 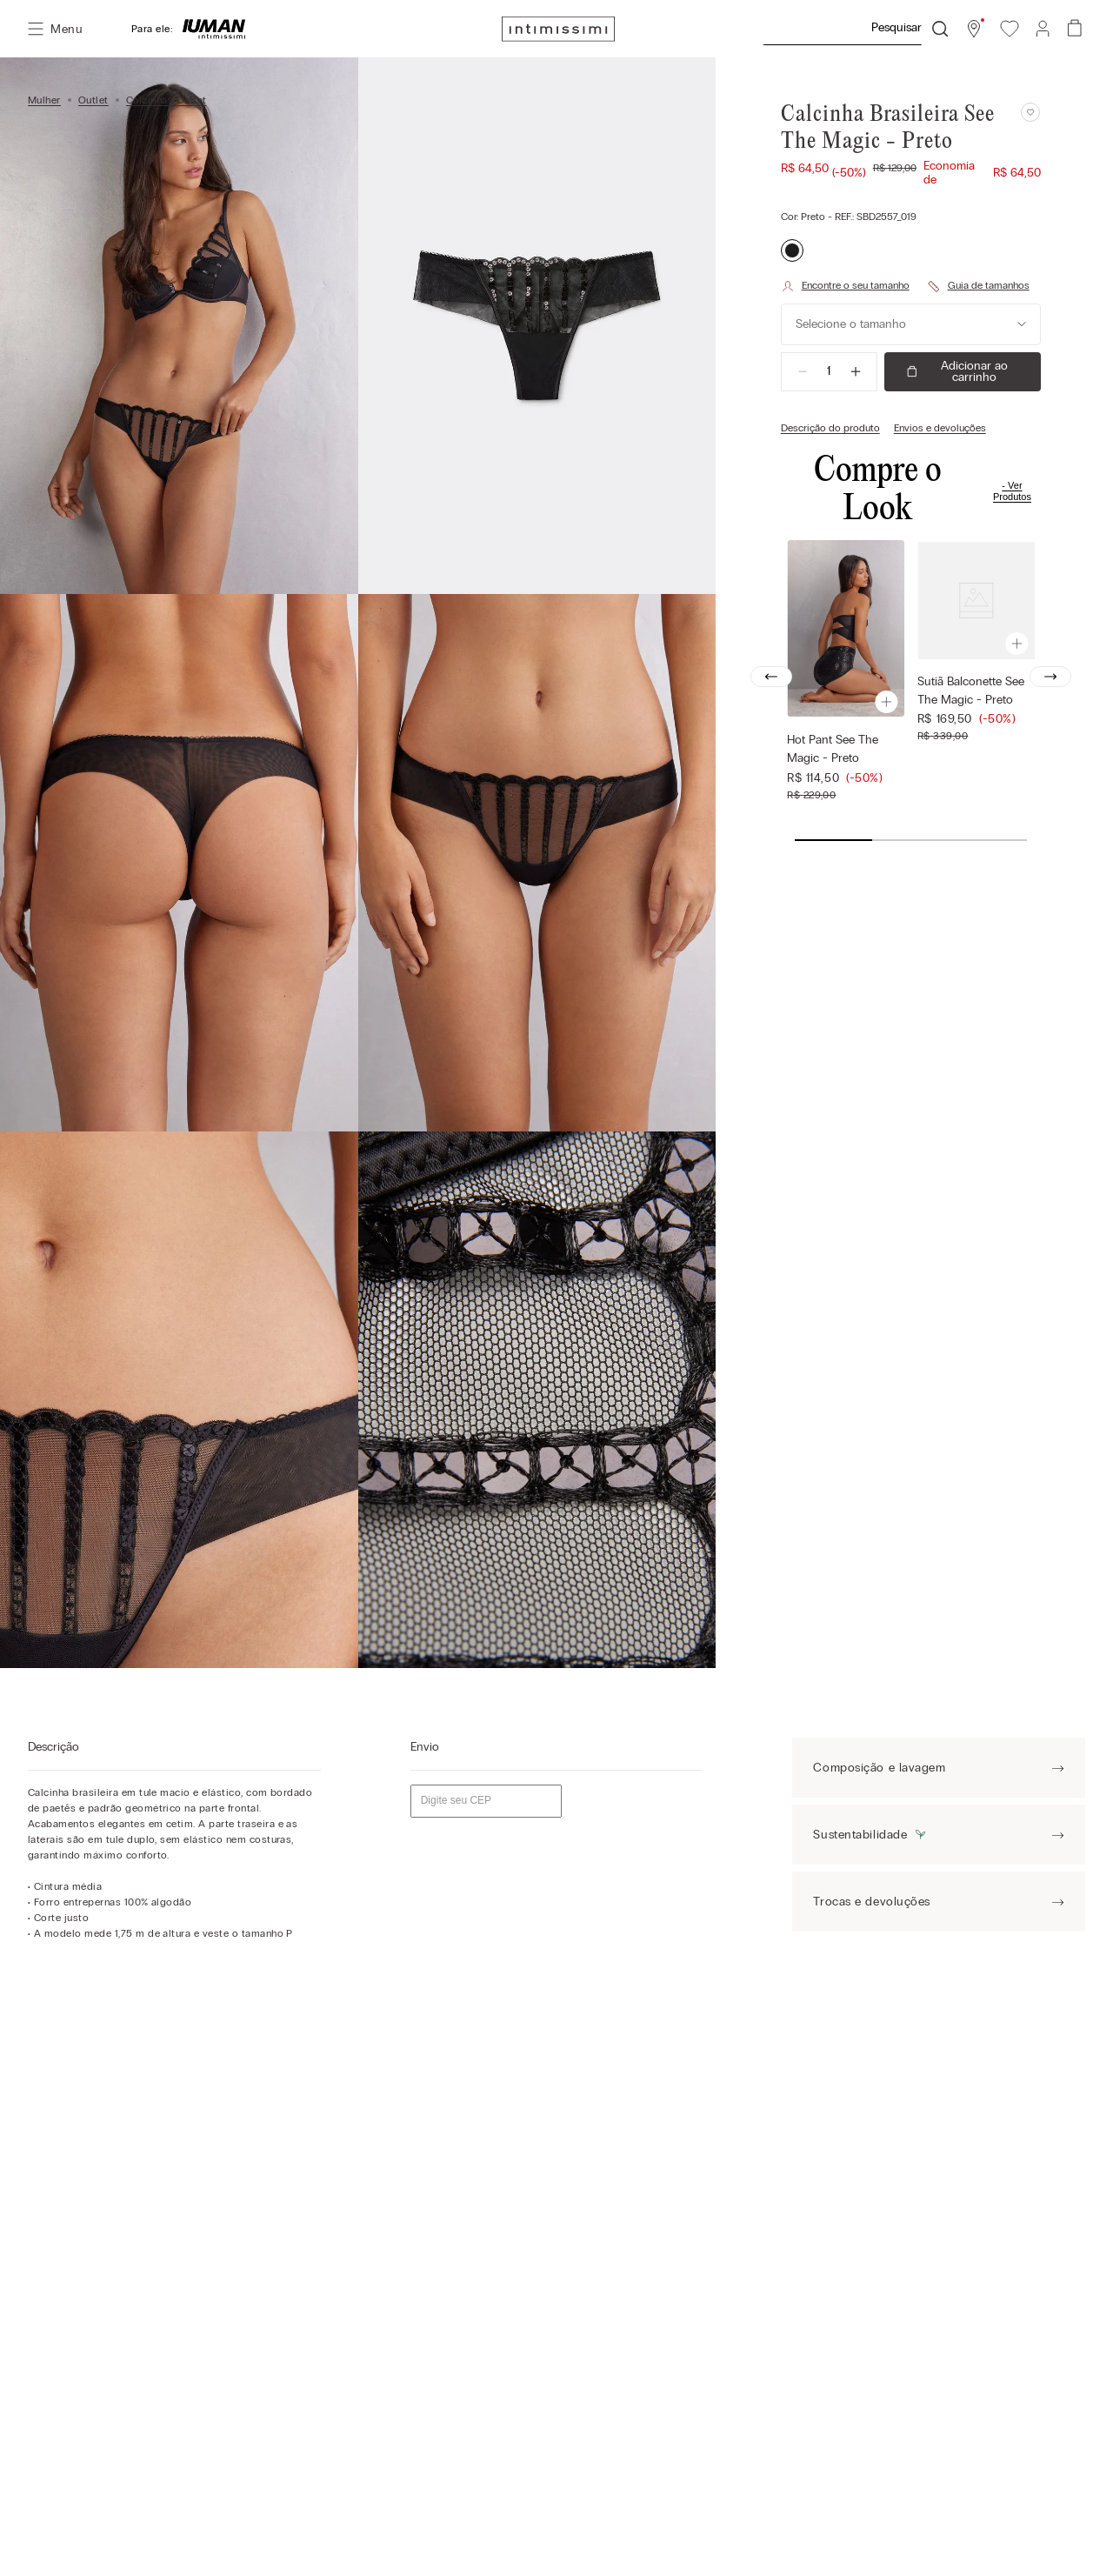 I want to click on [Sutiã Balconette See The Magic - Preto], so click(x=976, y=676).